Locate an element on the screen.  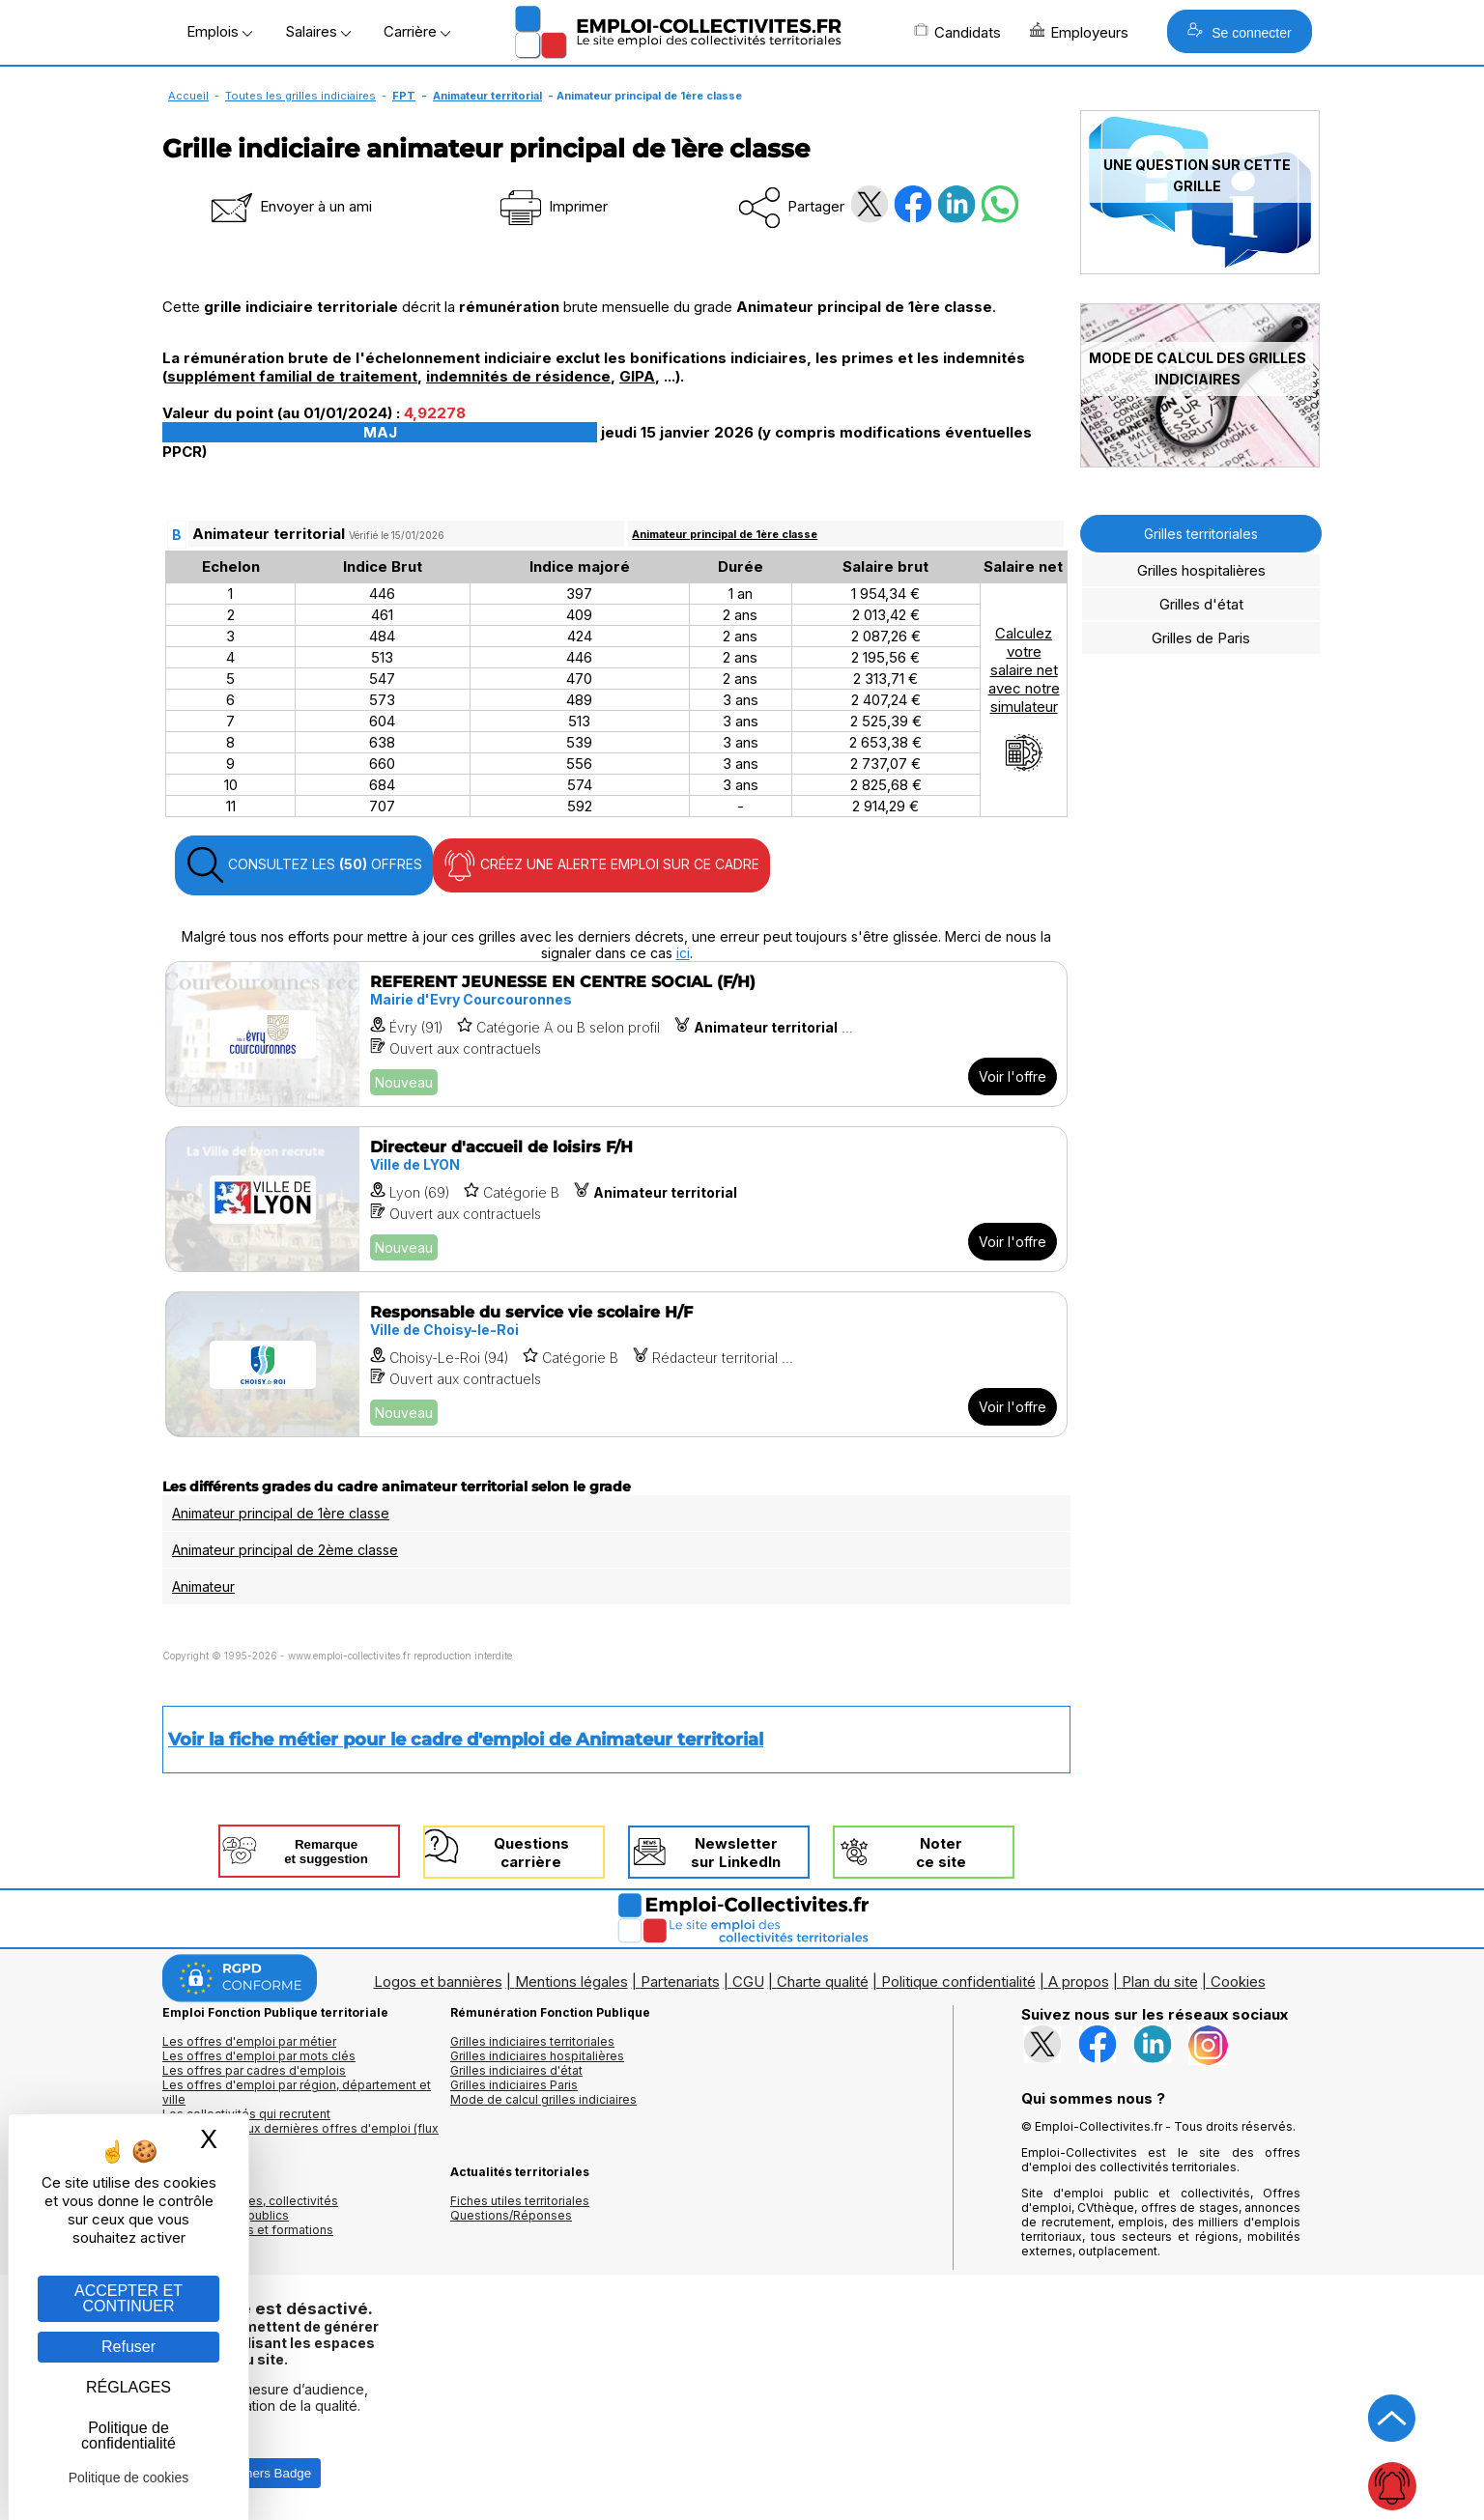
CGU is located at coordinates (748, 1981).